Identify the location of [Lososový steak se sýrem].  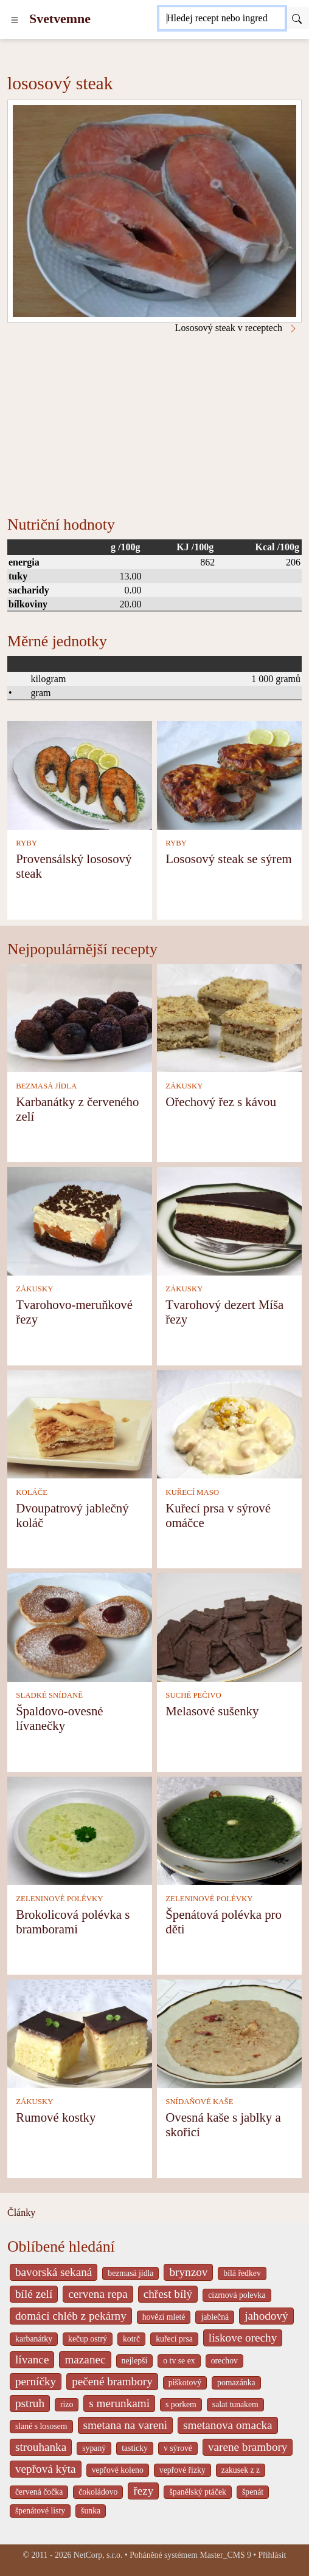
(229, 774).